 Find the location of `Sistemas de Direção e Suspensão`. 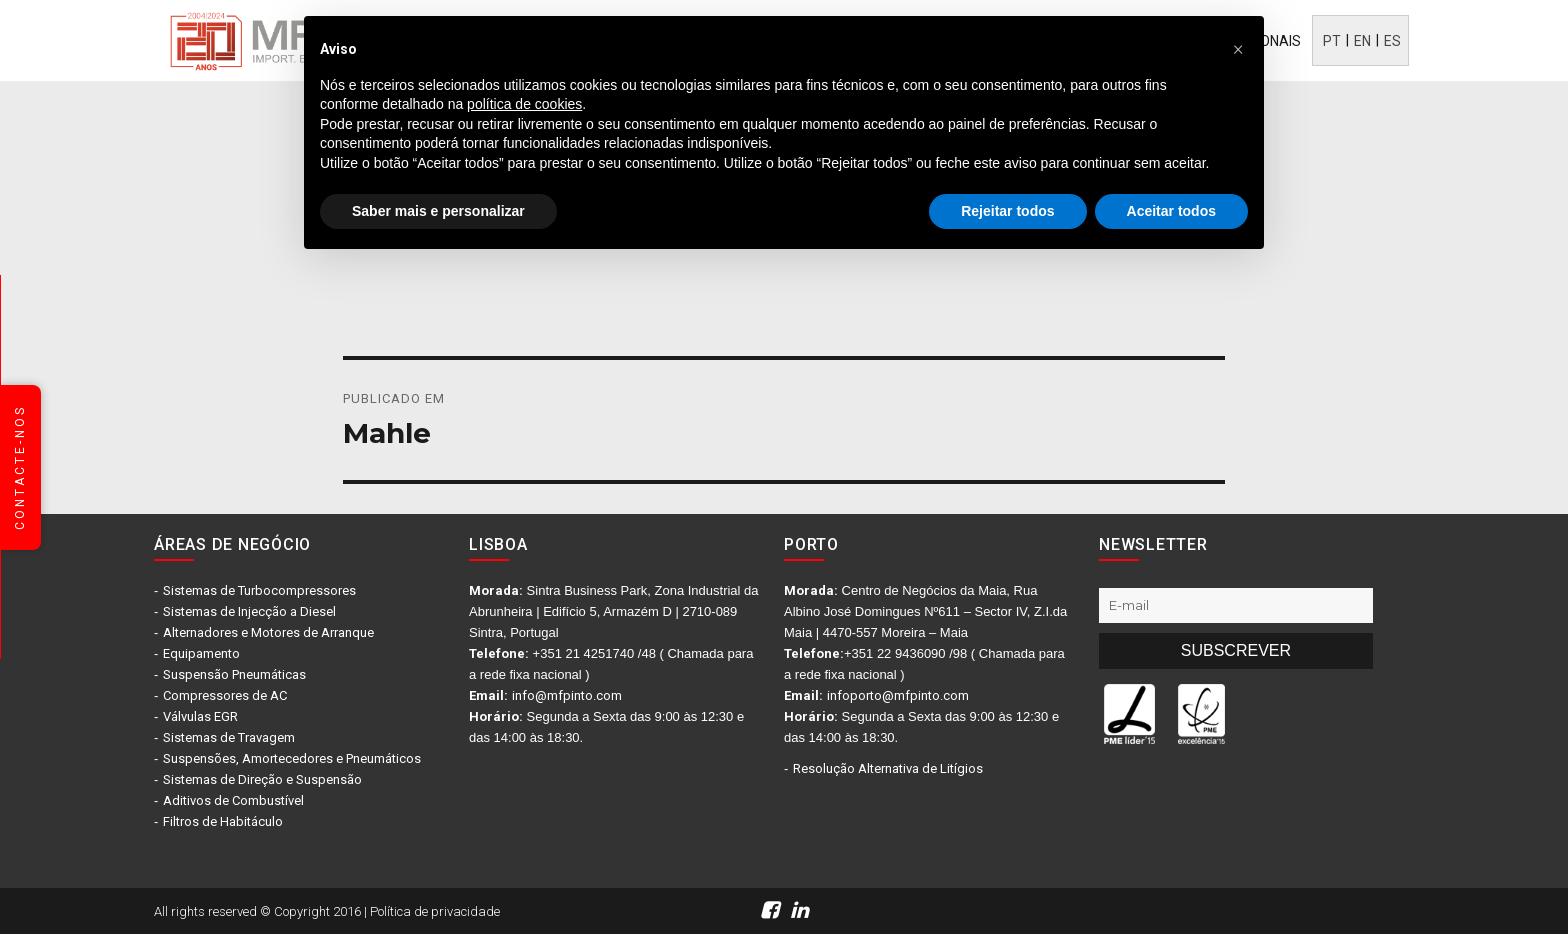

Sistemas de Direção e Suspensão is located at coordinates (262, 779).